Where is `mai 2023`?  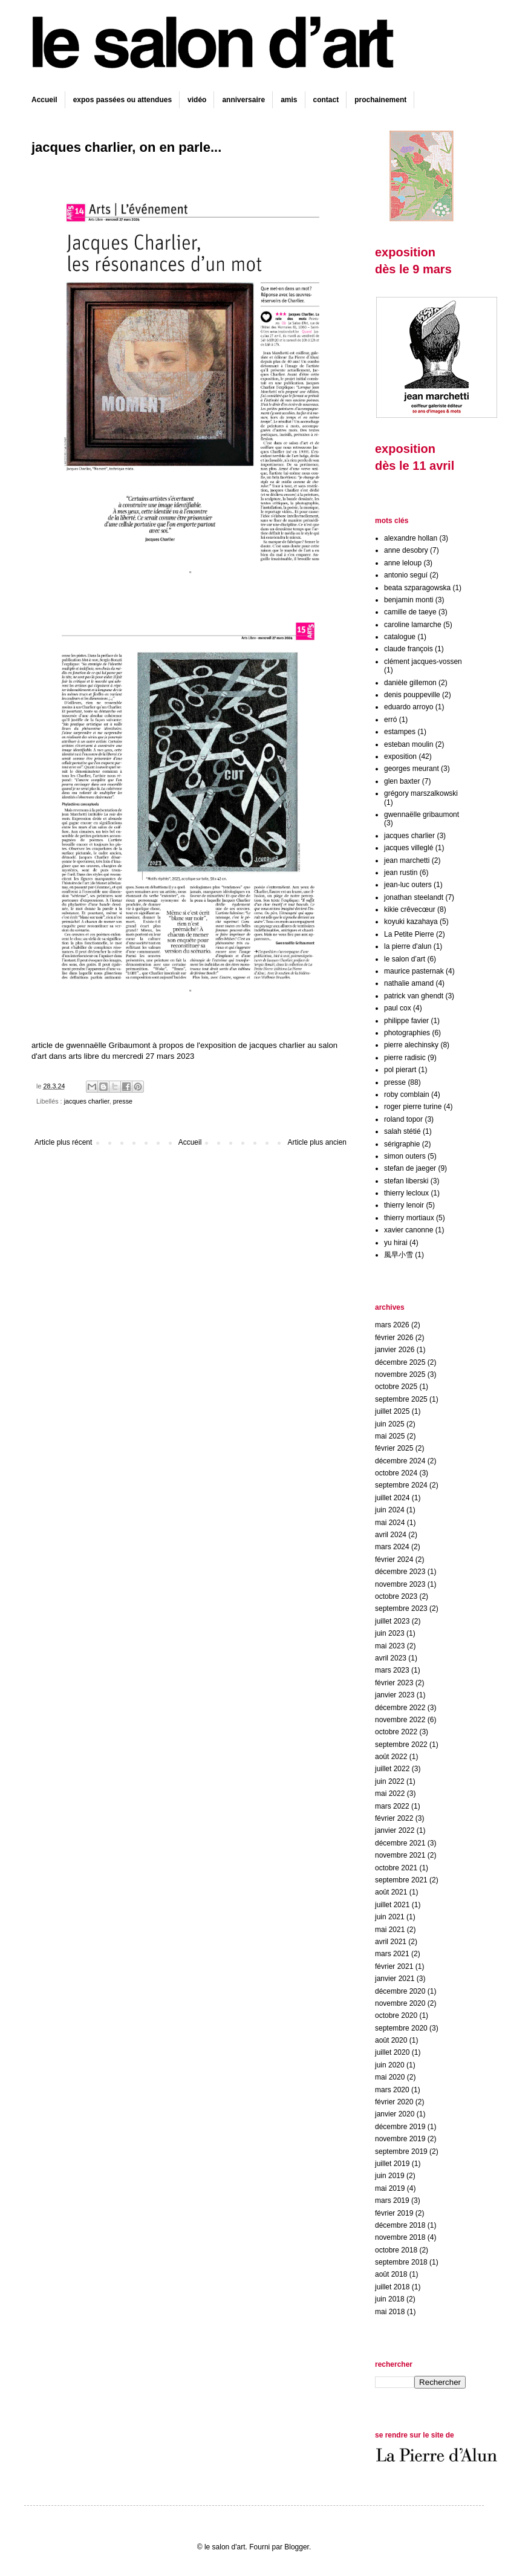 mai 2023 is located at coordinates (390, 1646).